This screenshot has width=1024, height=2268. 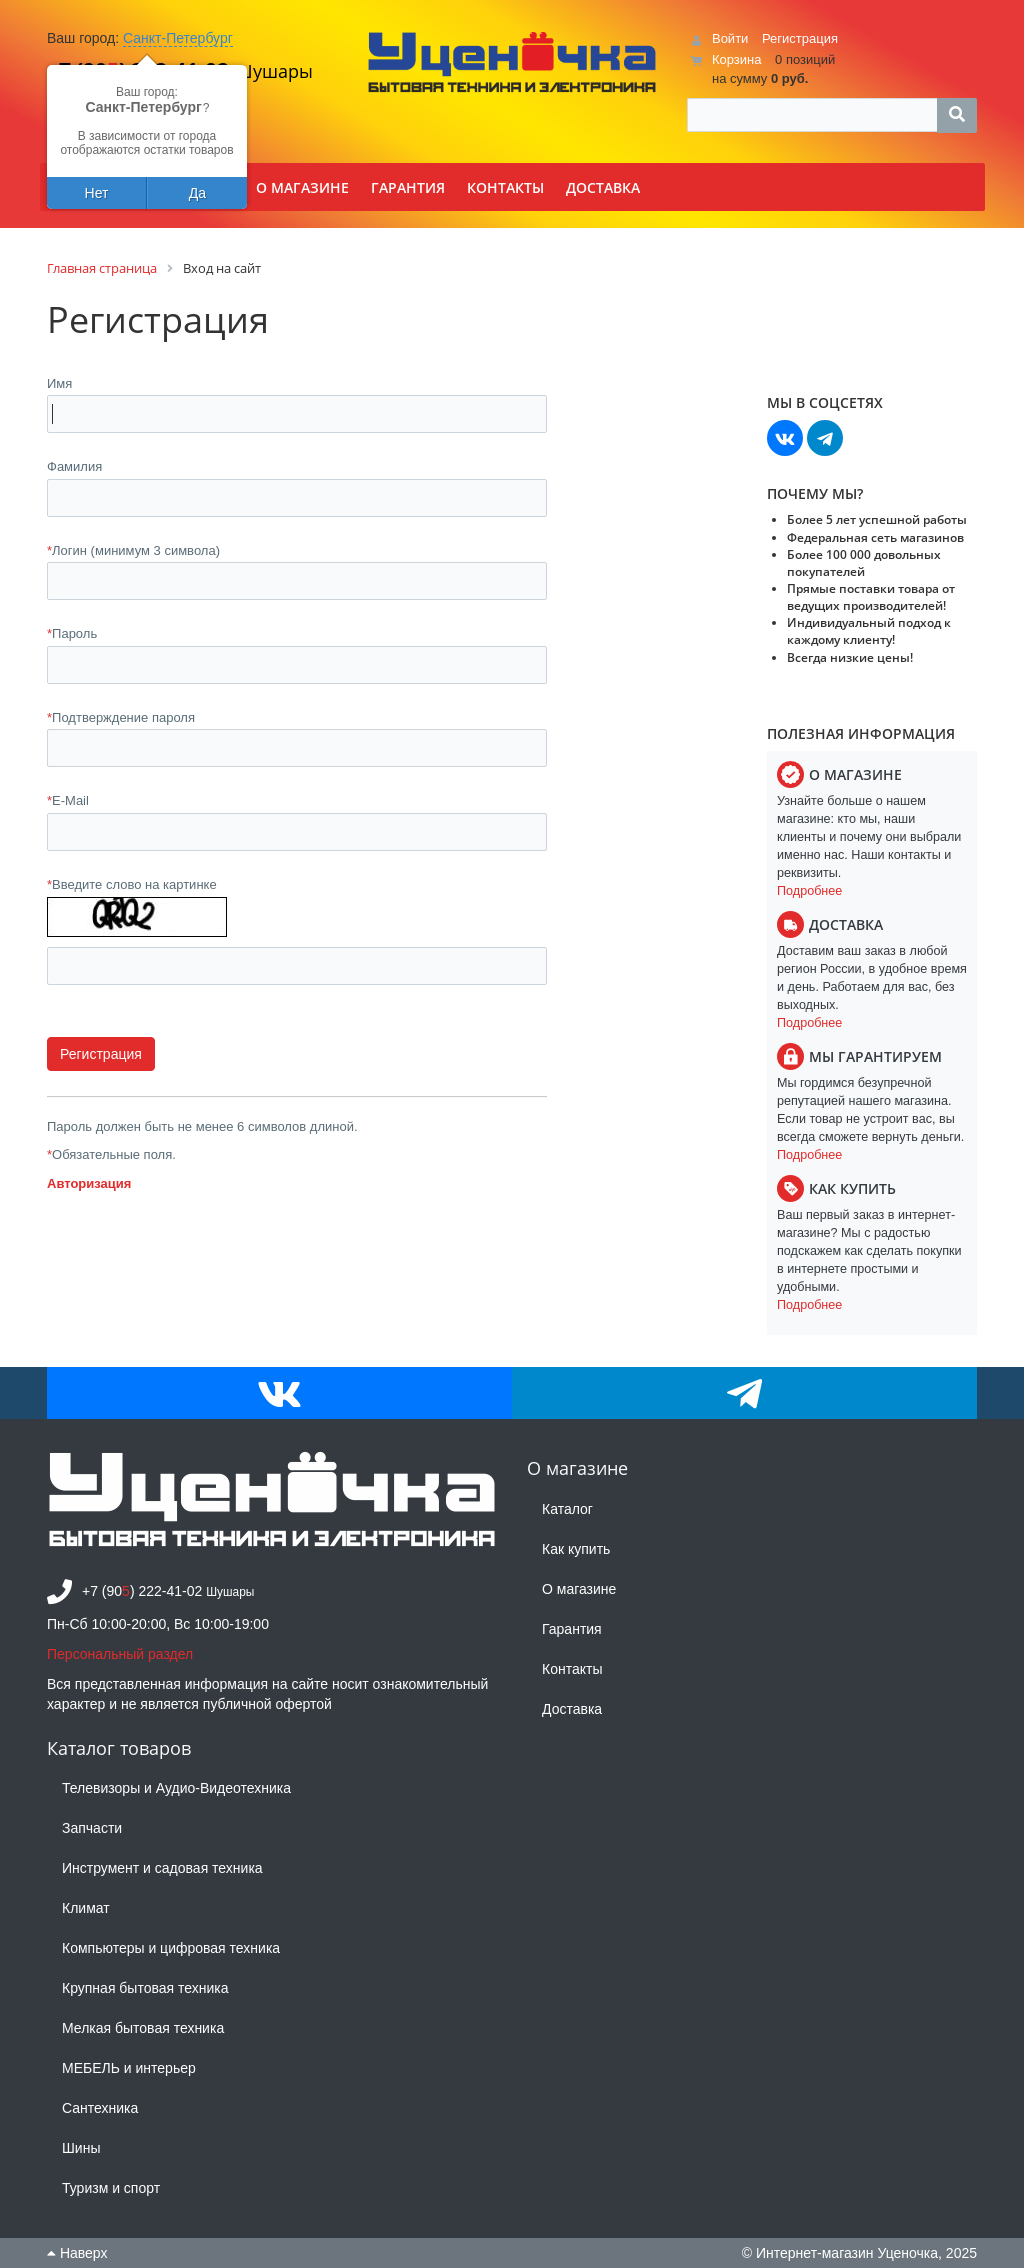 I want to click on Инструмент и садовая техника, so click(x=162, y=1868).